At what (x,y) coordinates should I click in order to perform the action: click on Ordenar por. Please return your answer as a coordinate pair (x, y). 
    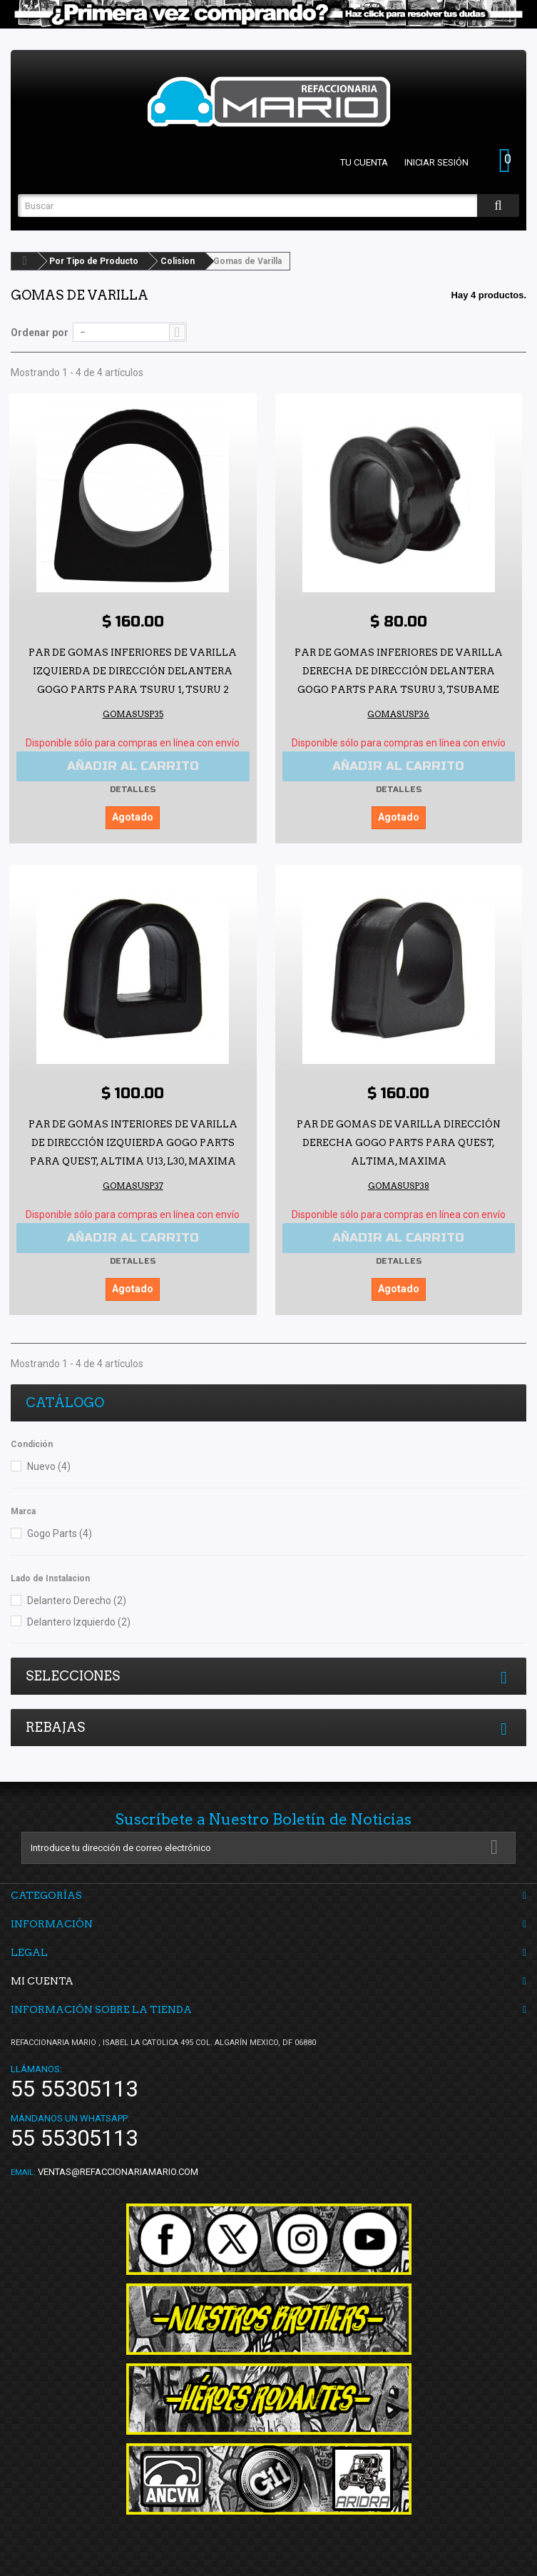
    Looking at the image, I should click on (39, 332).